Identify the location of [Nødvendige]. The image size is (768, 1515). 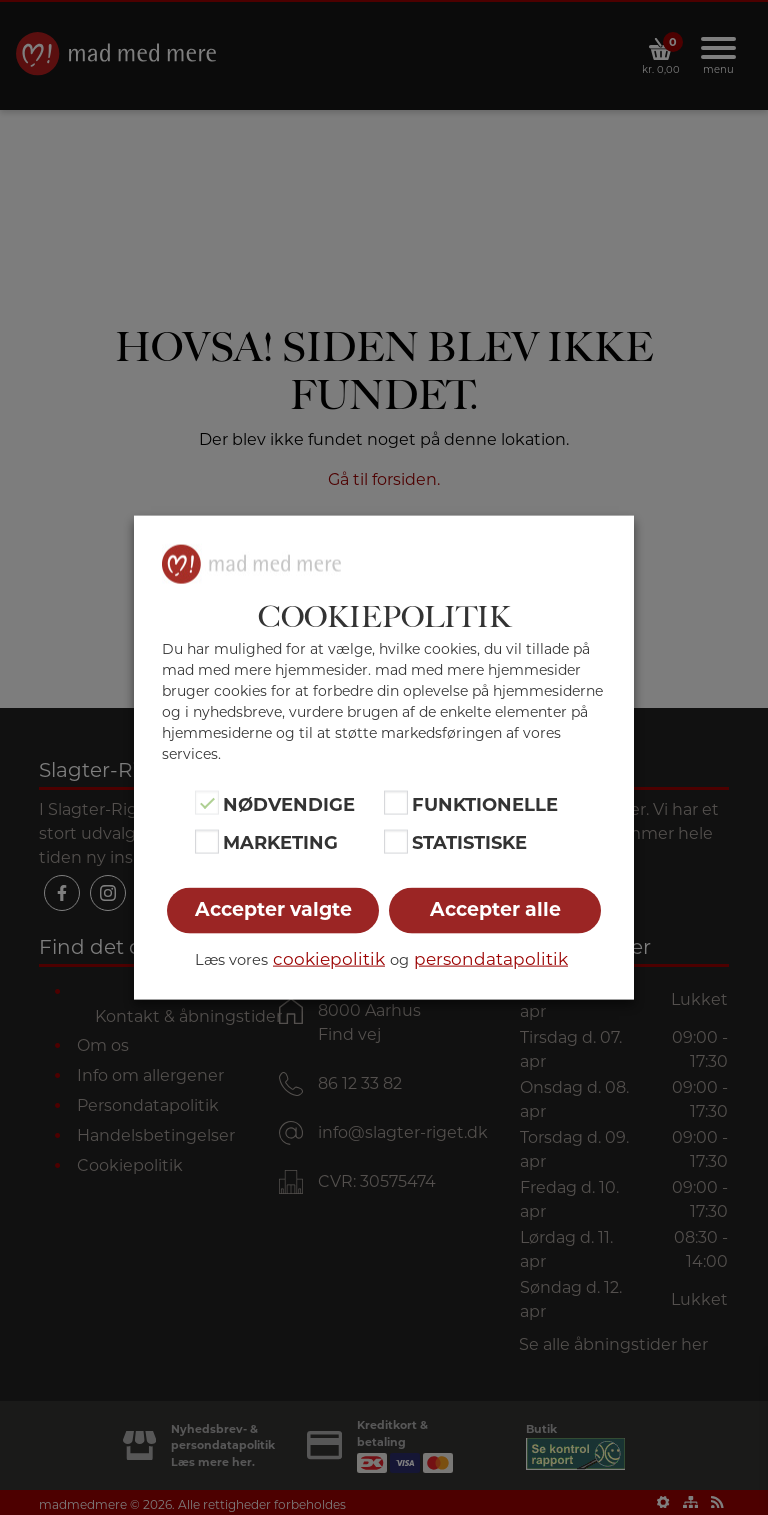
(207, 803).